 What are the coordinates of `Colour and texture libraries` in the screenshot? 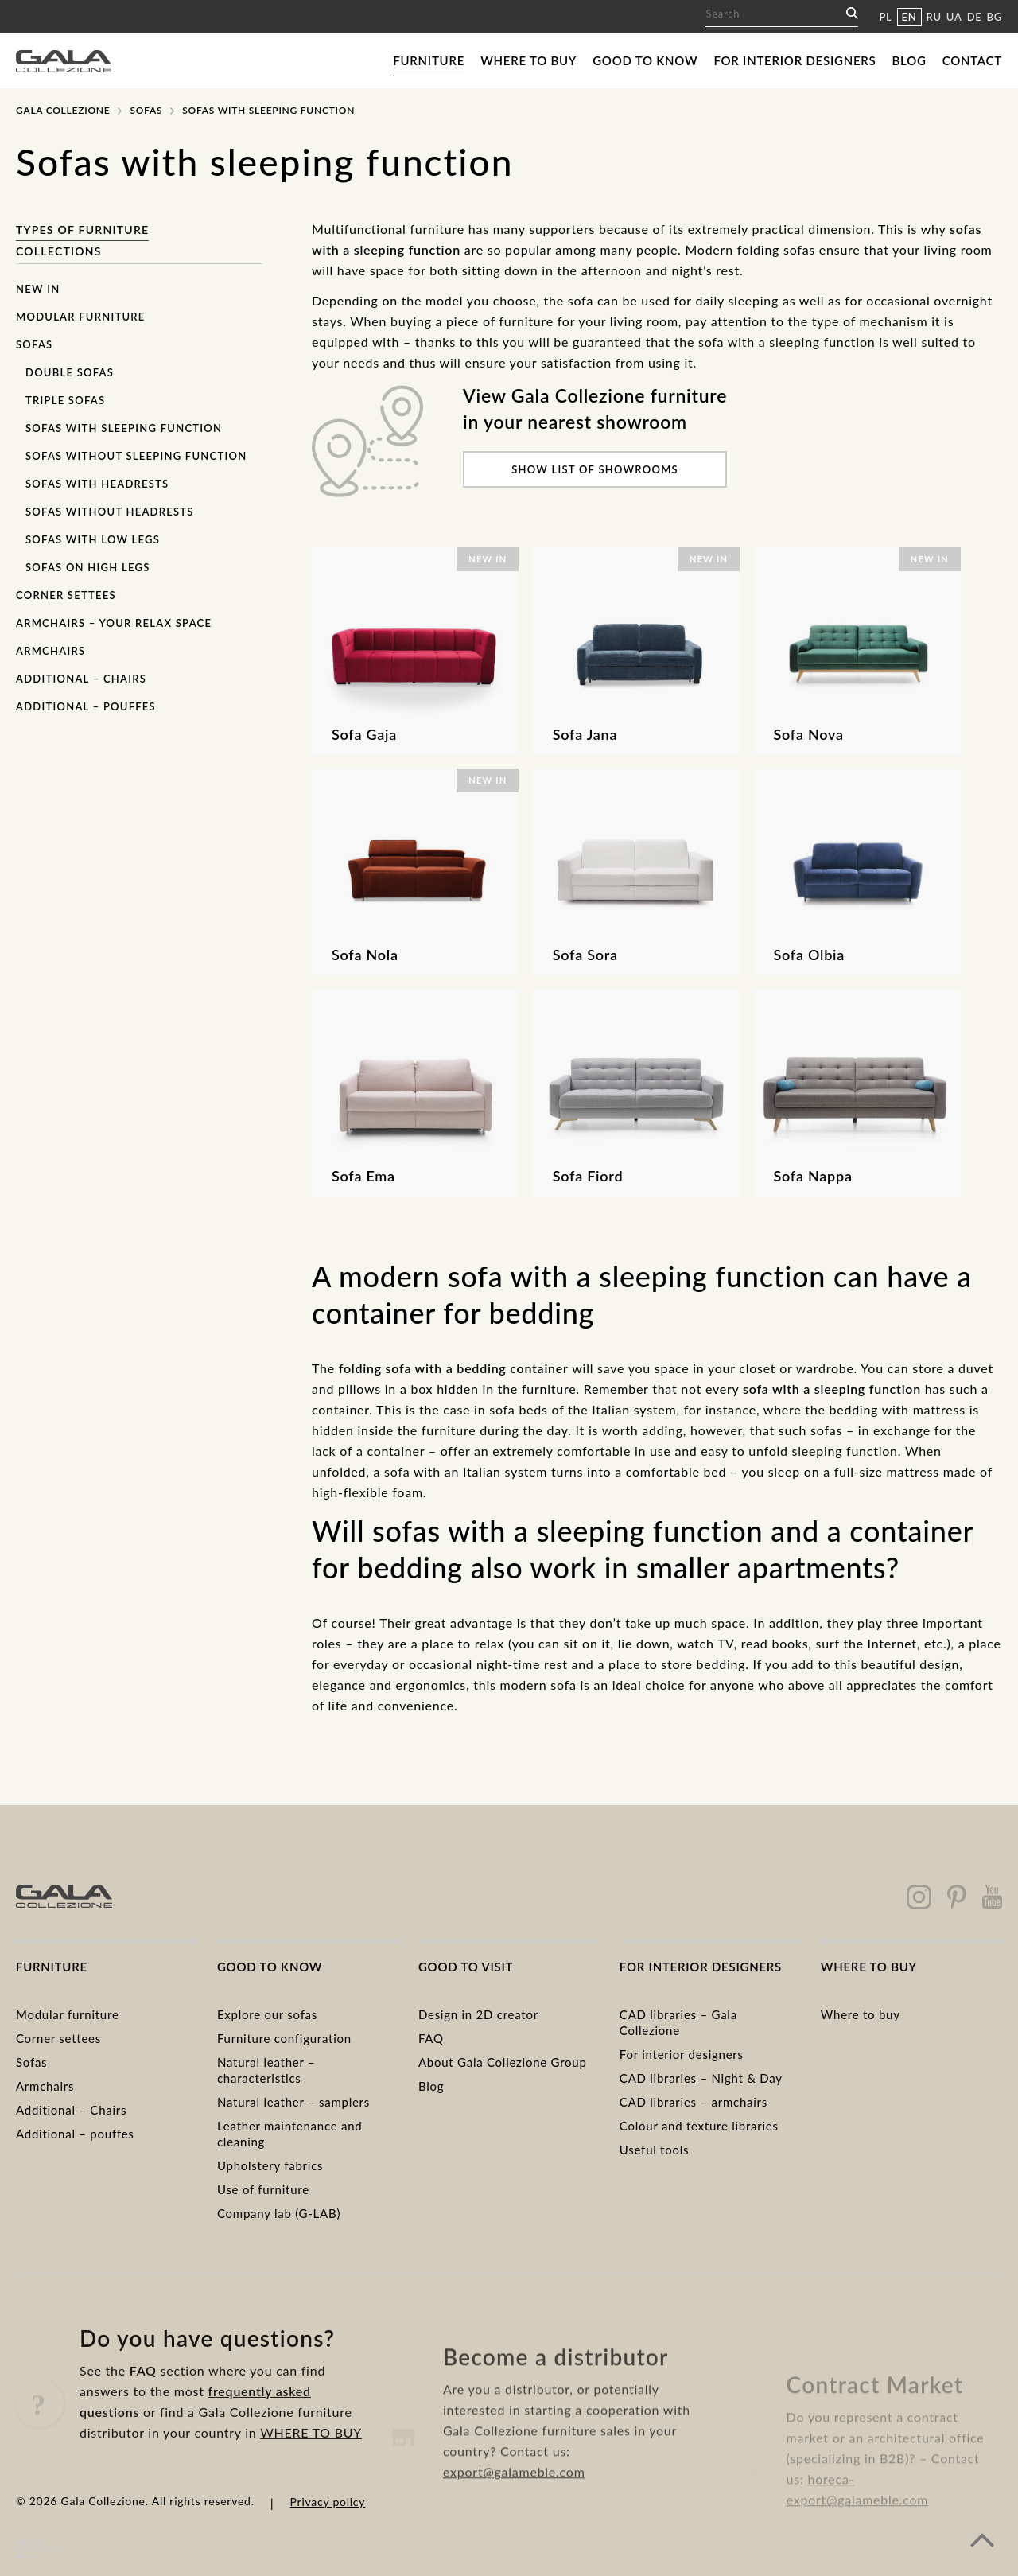 It's located at (699, 2126).